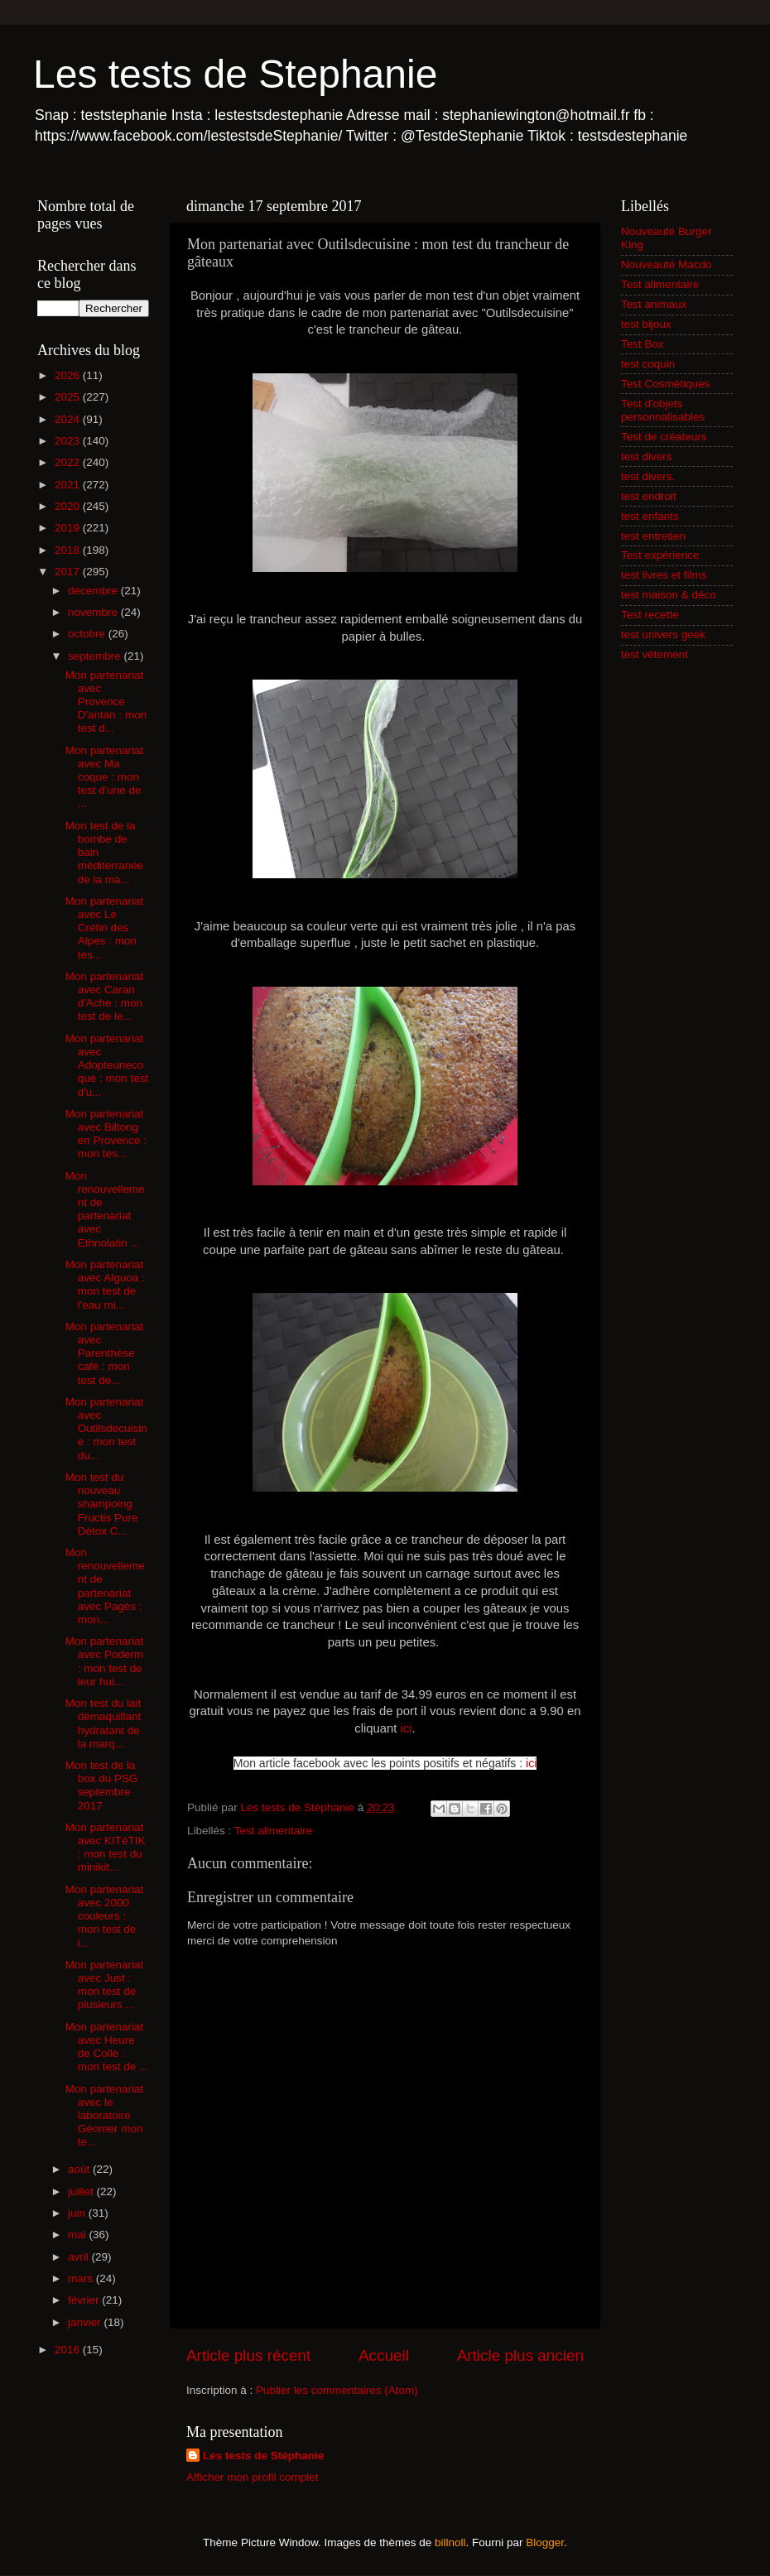 The height and width of the screenshot is (2576, 770). I want to click on Mon partenariat avec KITéTIK : mon test du minikit..., so click(105, 1847).